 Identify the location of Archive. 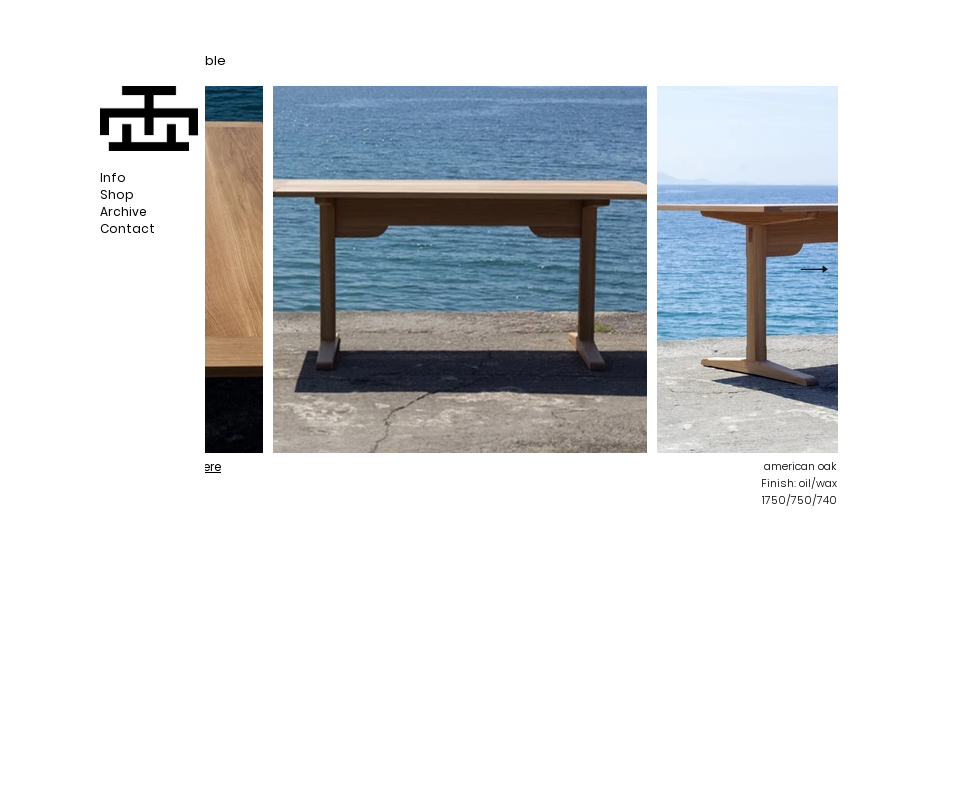
(123, 211).